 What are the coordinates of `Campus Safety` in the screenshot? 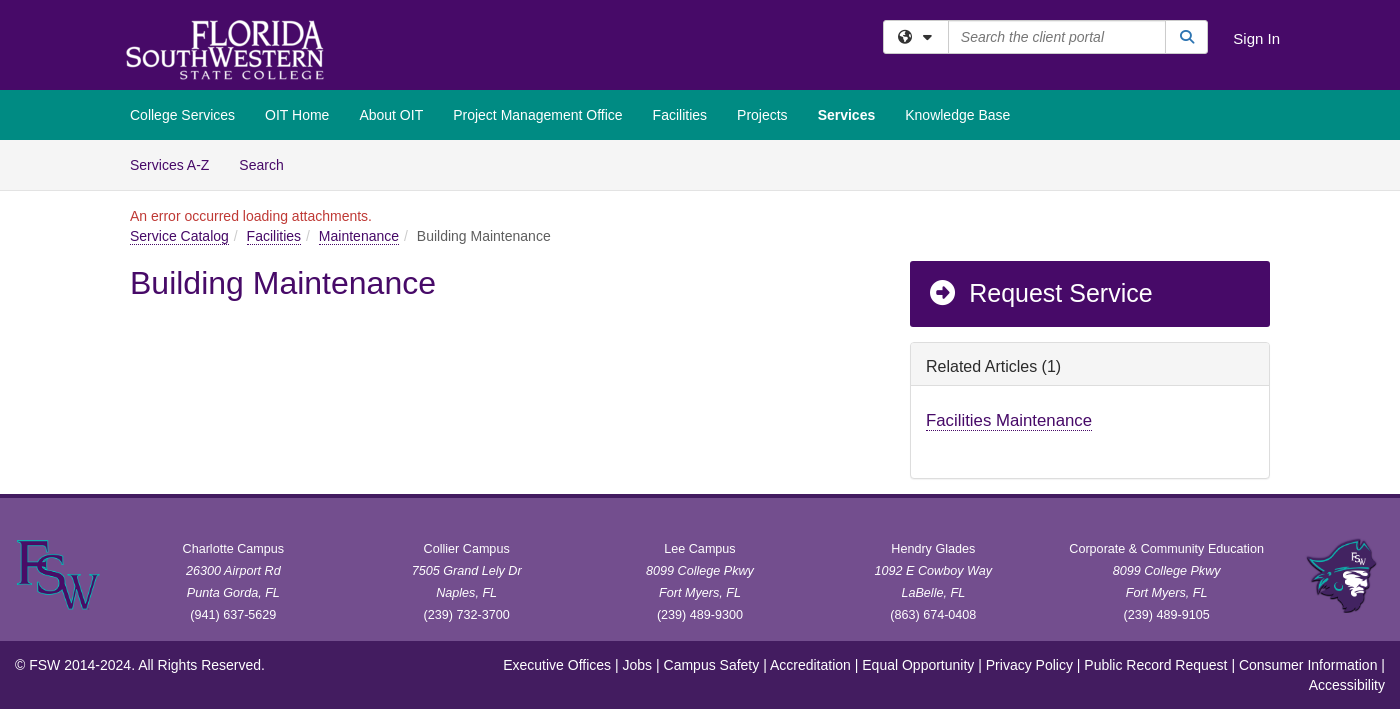 It's located at (712, 665).